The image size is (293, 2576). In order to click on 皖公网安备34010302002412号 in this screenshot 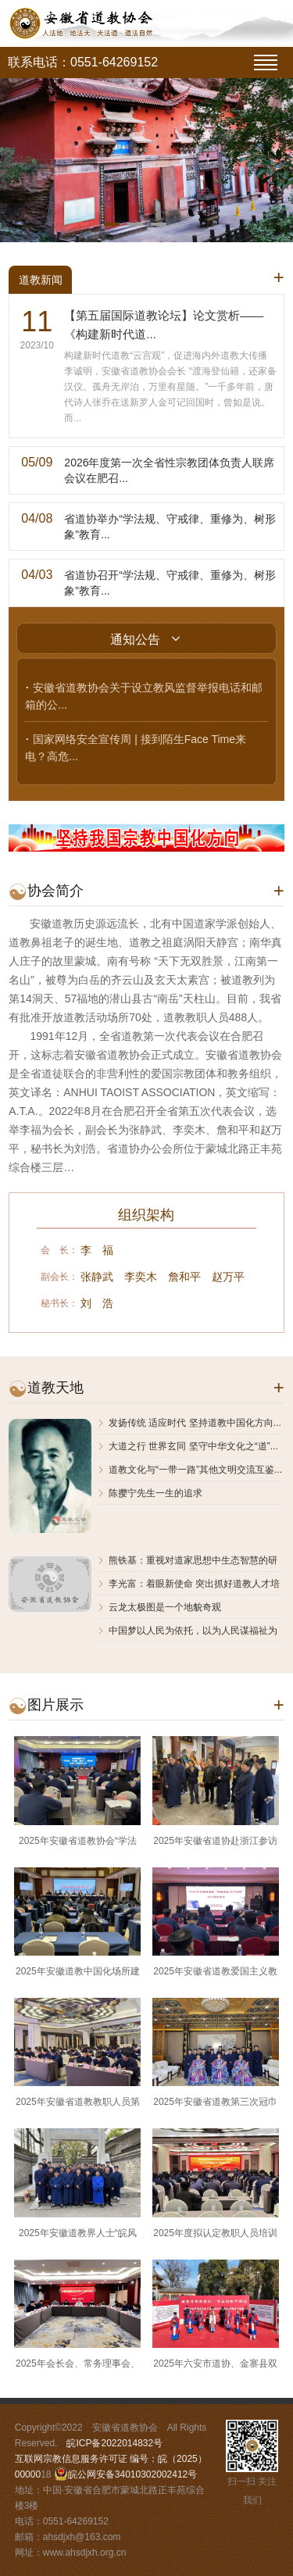, I will do `click(132, 2474)`.